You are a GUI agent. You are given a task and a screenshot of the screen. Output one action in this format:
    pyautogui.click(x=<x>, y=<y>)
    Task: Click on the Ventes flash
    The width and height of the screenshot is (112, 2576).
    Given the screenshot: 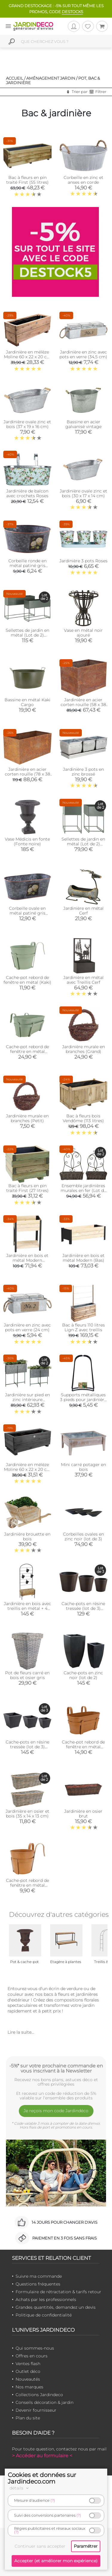 What is the action you would take?
    pyautogui.click(x=28, y=2363)
    